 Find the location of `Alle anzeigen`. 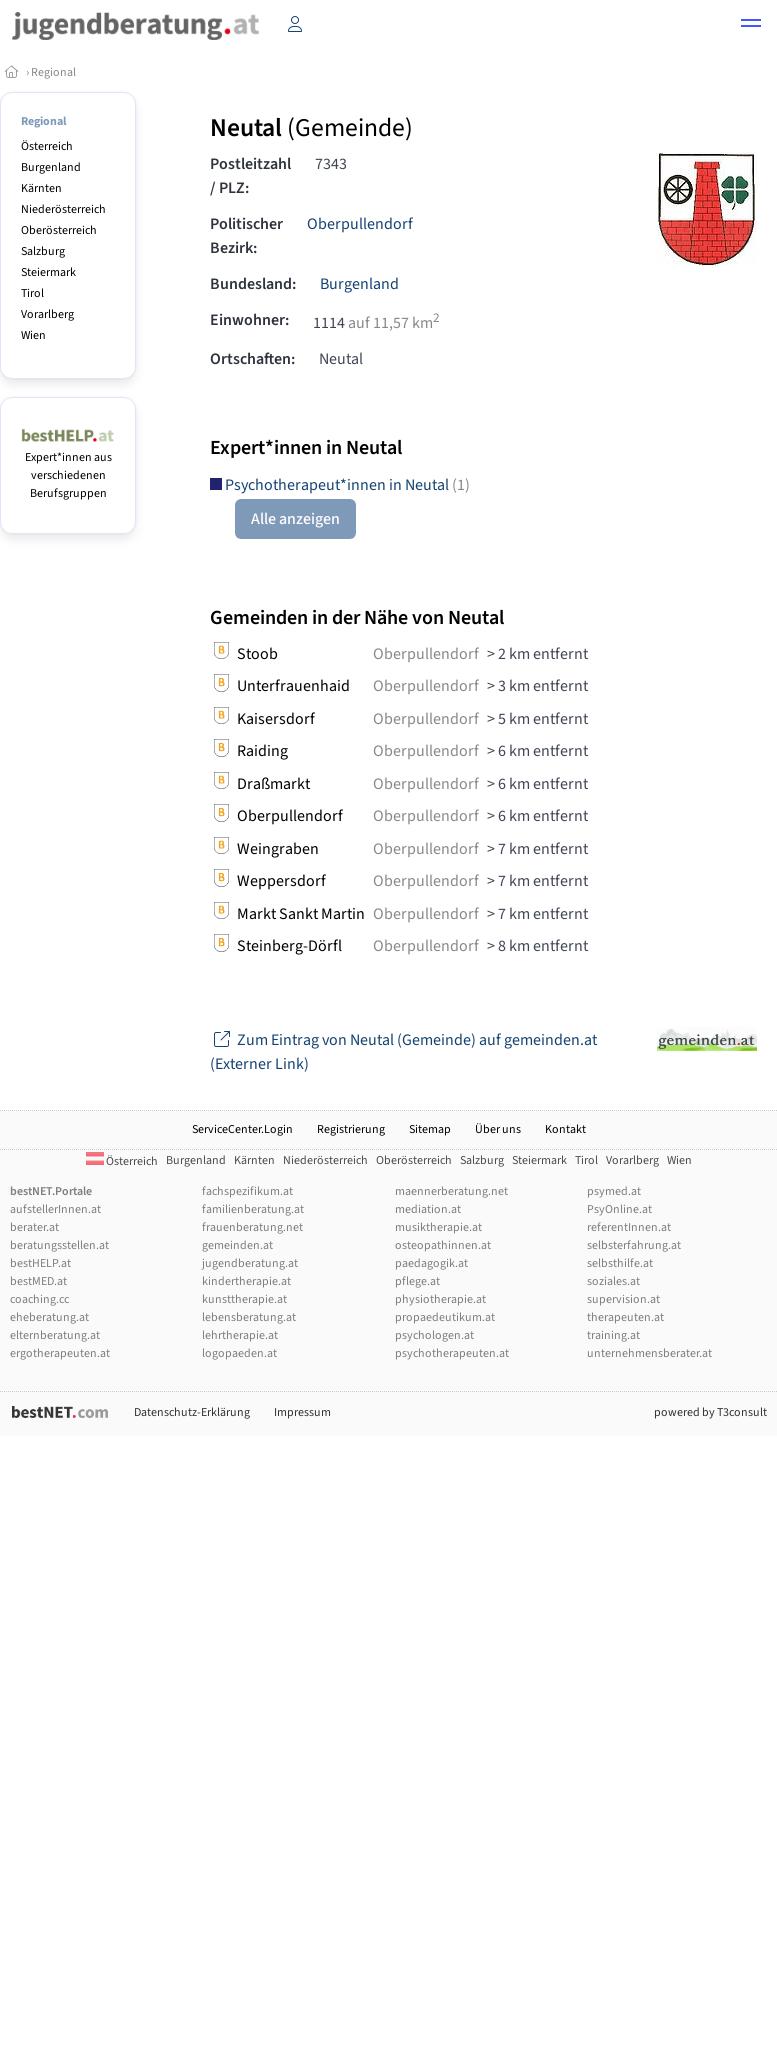

Alle anzeigen is located at coordinates (295, 519).